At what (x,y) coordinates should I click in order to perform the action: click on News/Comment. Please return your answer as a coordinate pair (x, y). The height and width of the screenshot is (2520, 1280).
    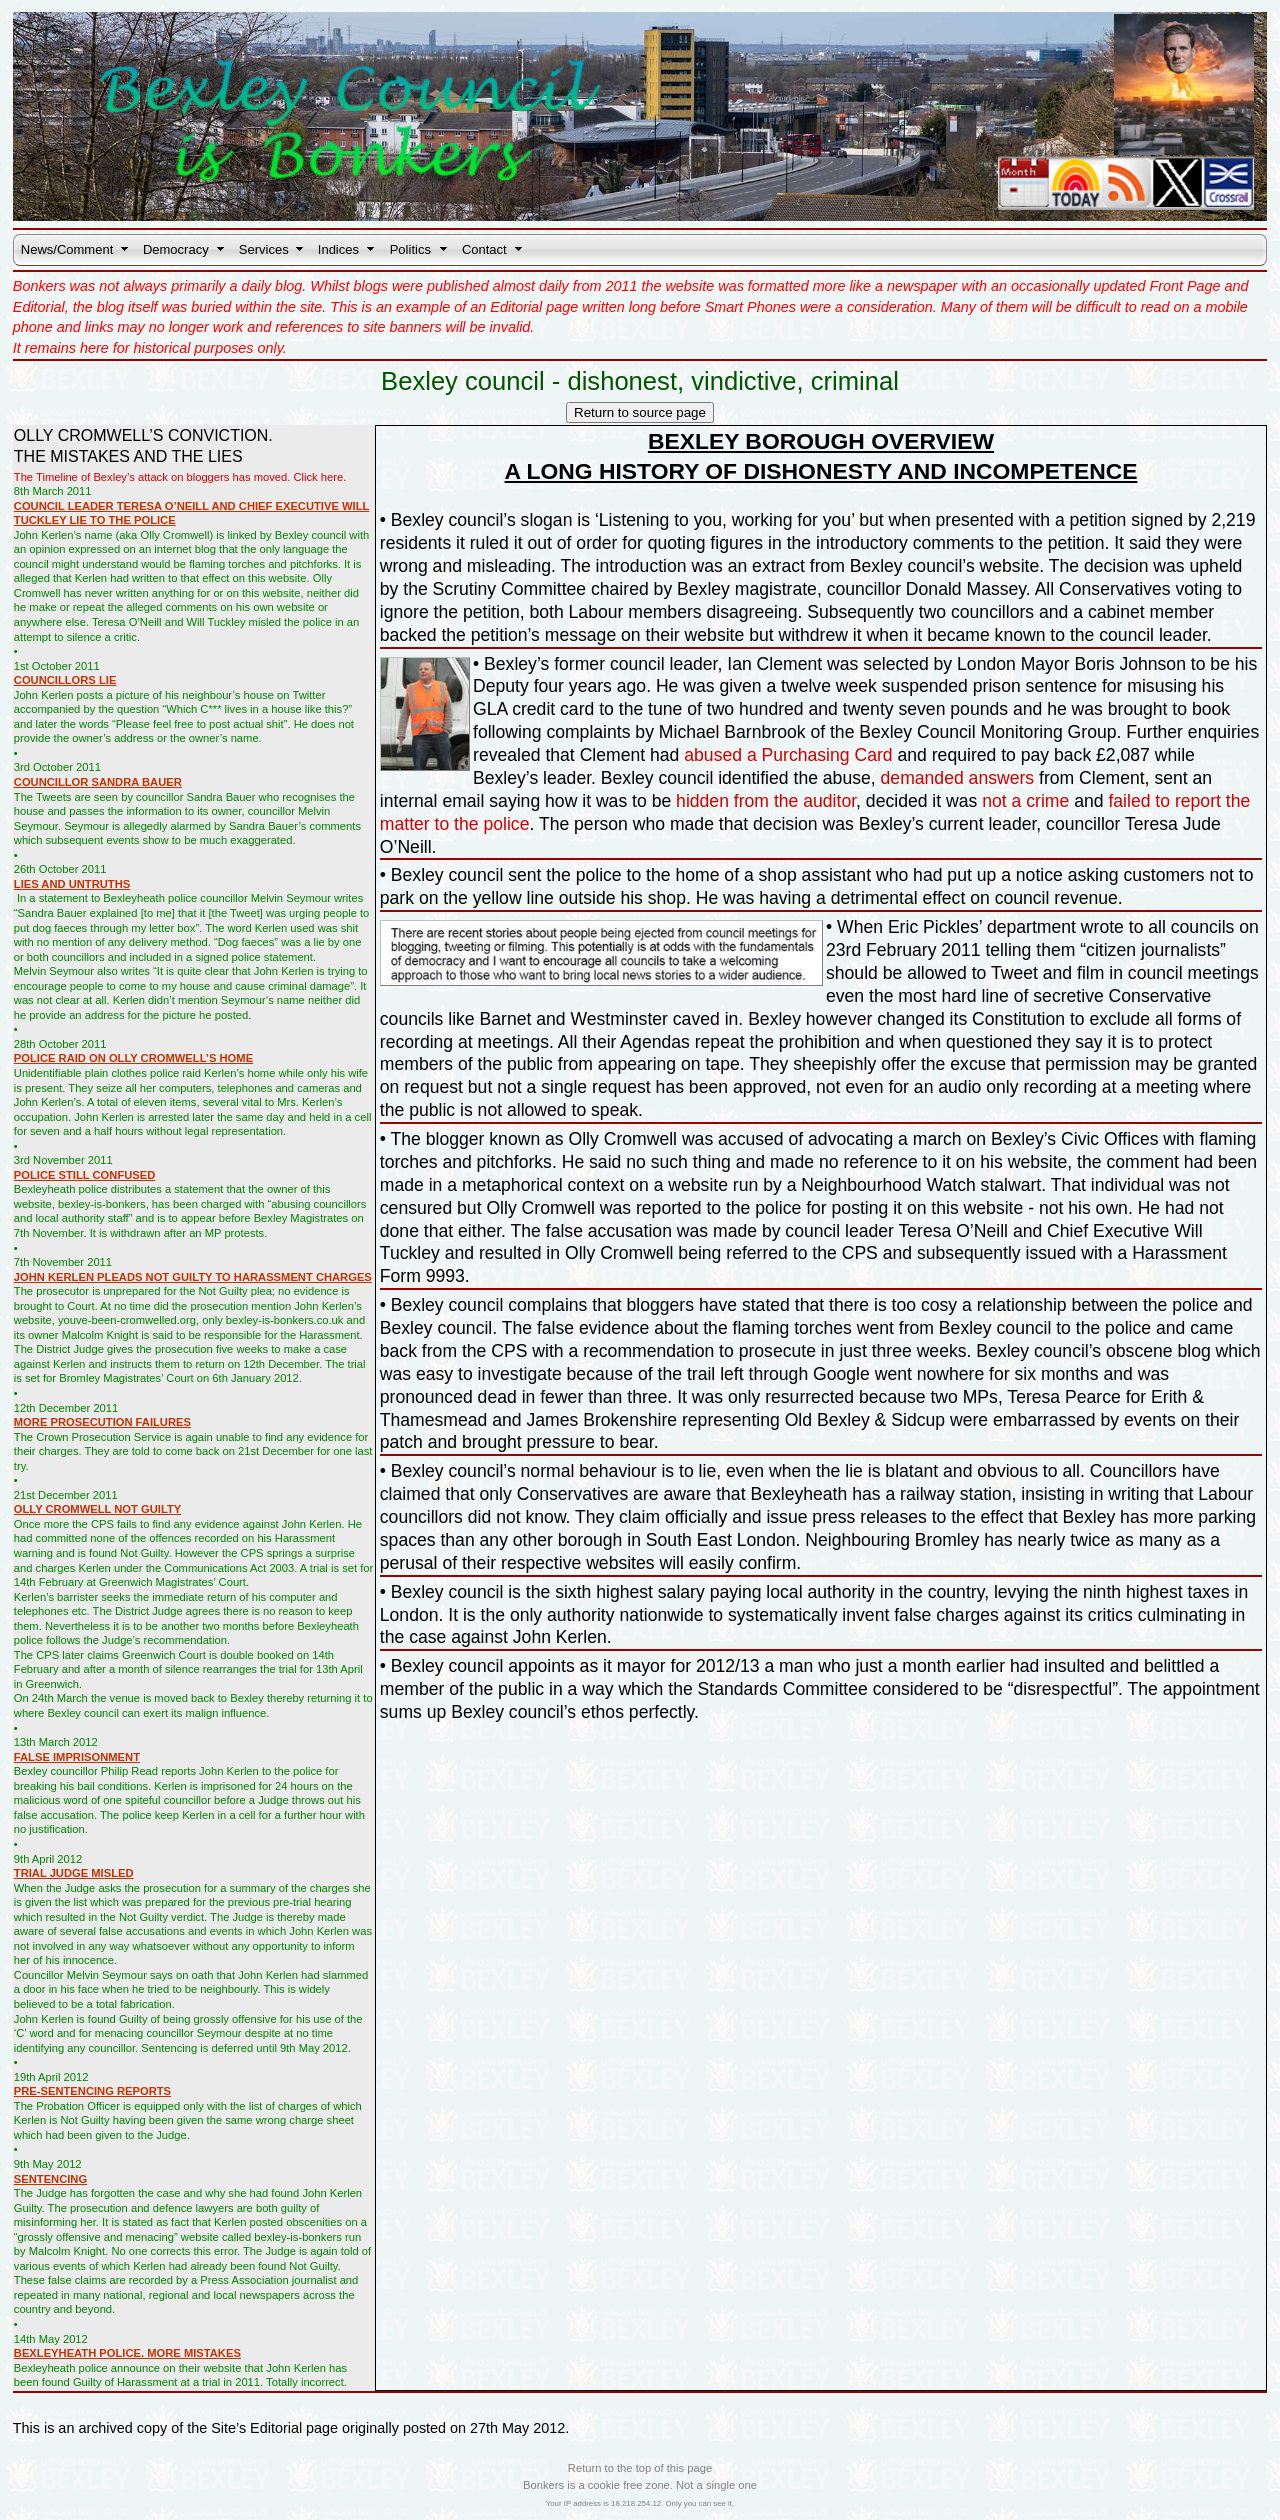
    Looking at the image, I should click on (67, 249).